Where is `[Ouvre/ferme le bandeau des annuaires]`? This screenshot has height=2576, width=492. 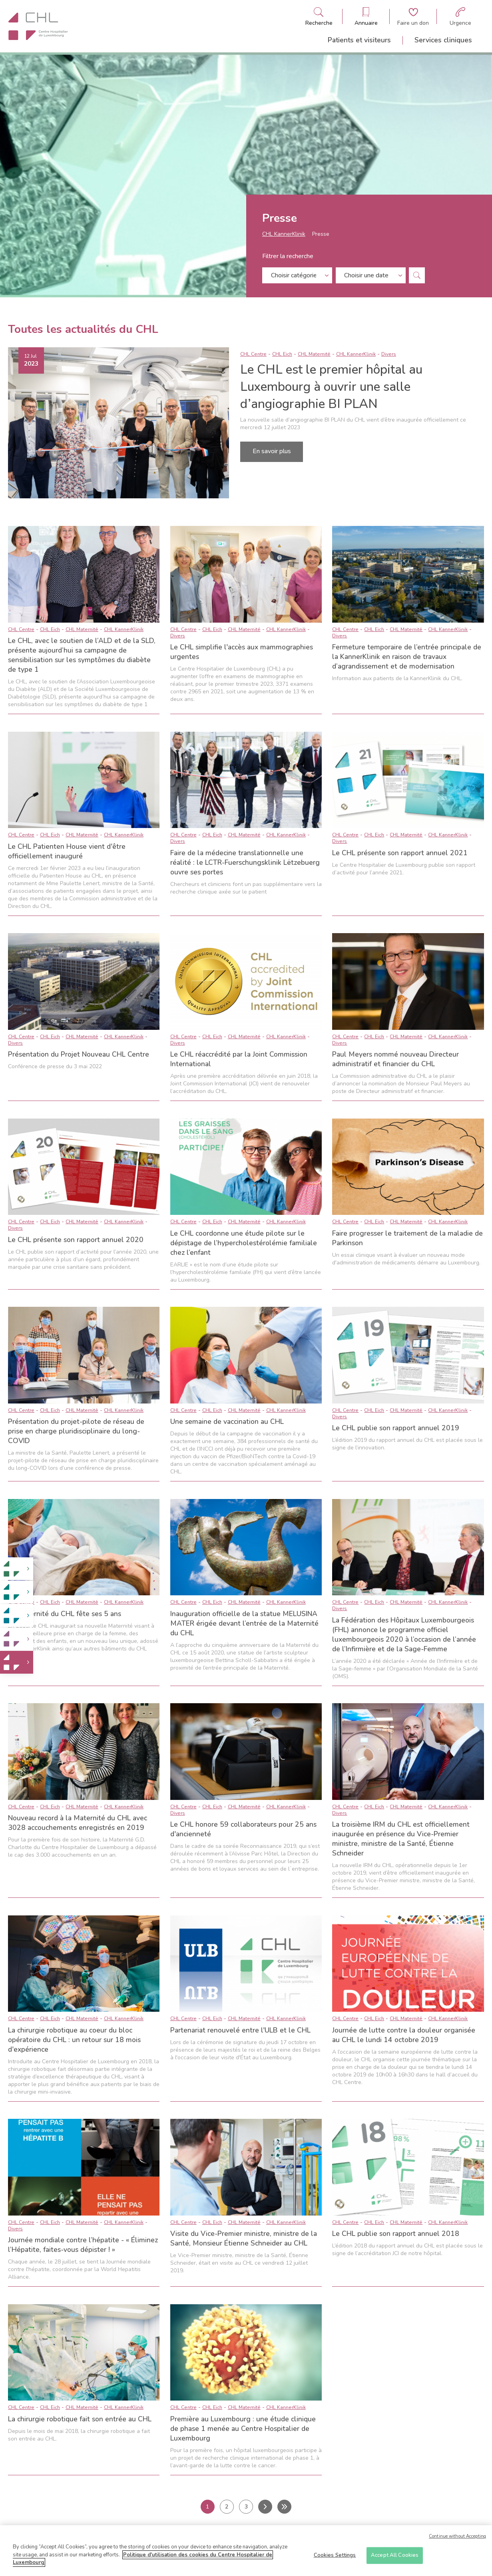 [Ouvre/ferme le bandeau des annuaires] is located at coordinates (366, 16).